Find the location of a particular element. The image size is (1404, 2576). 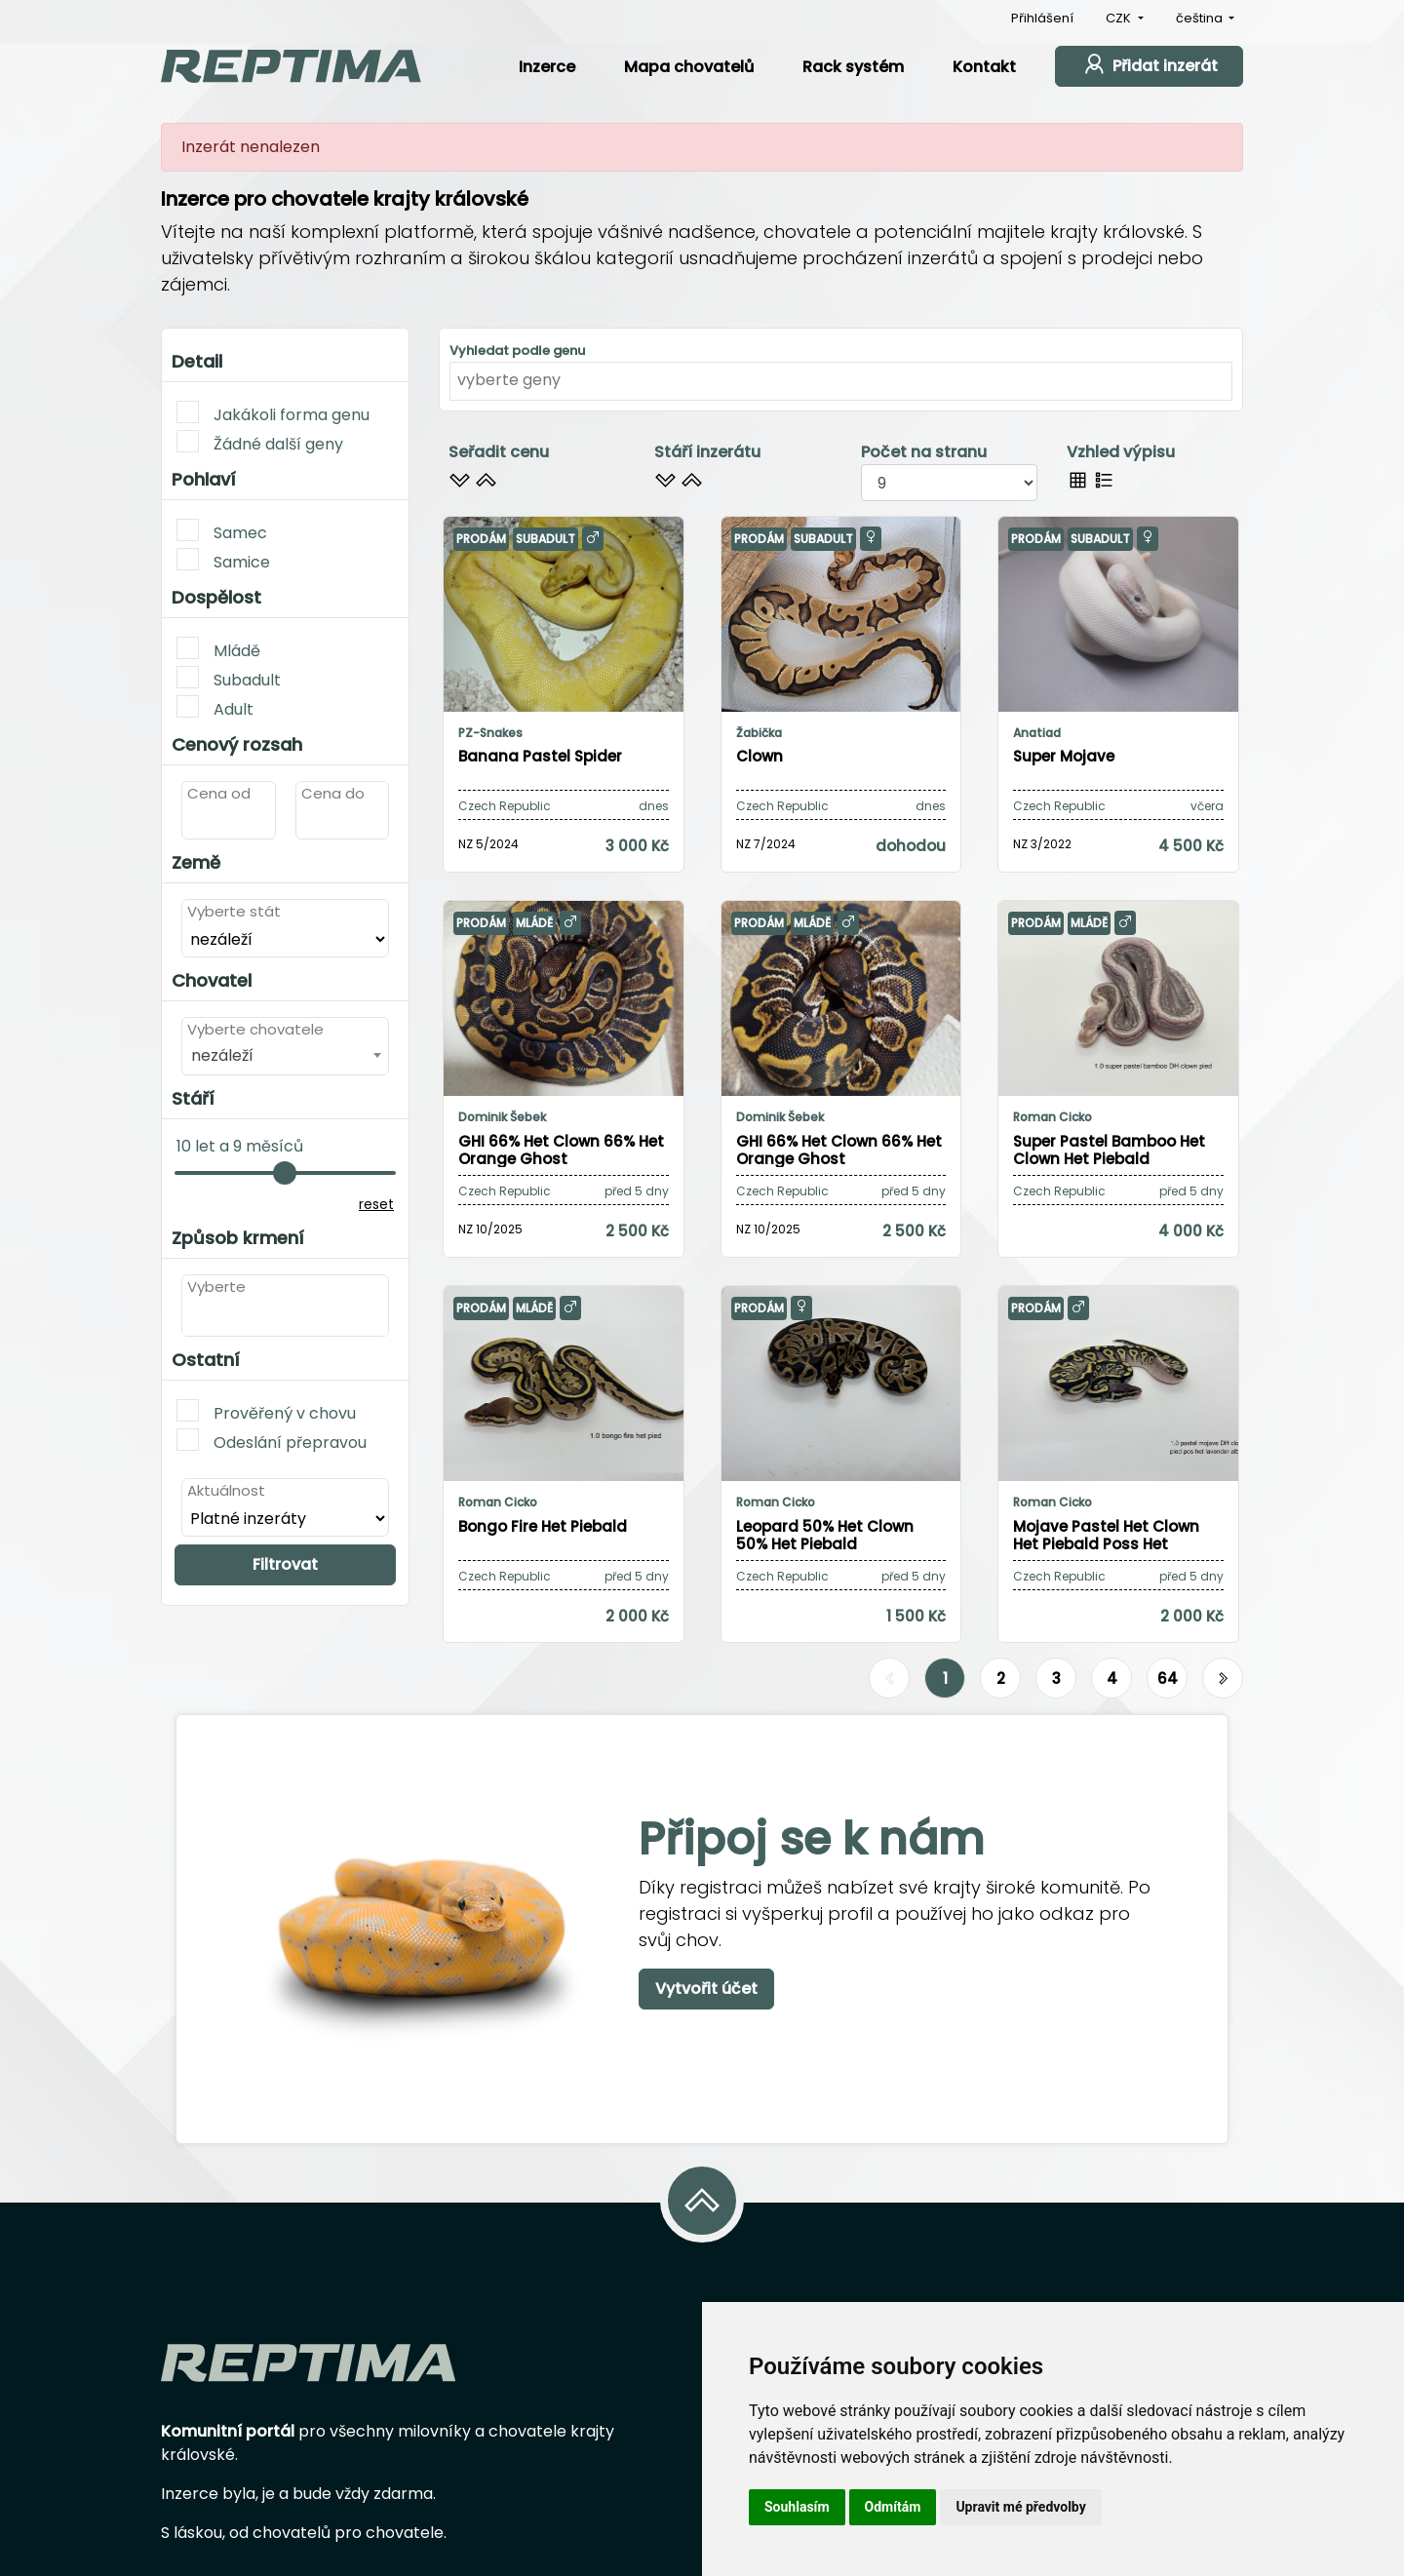

Počet na stranu is located at coordinates (924, 452).